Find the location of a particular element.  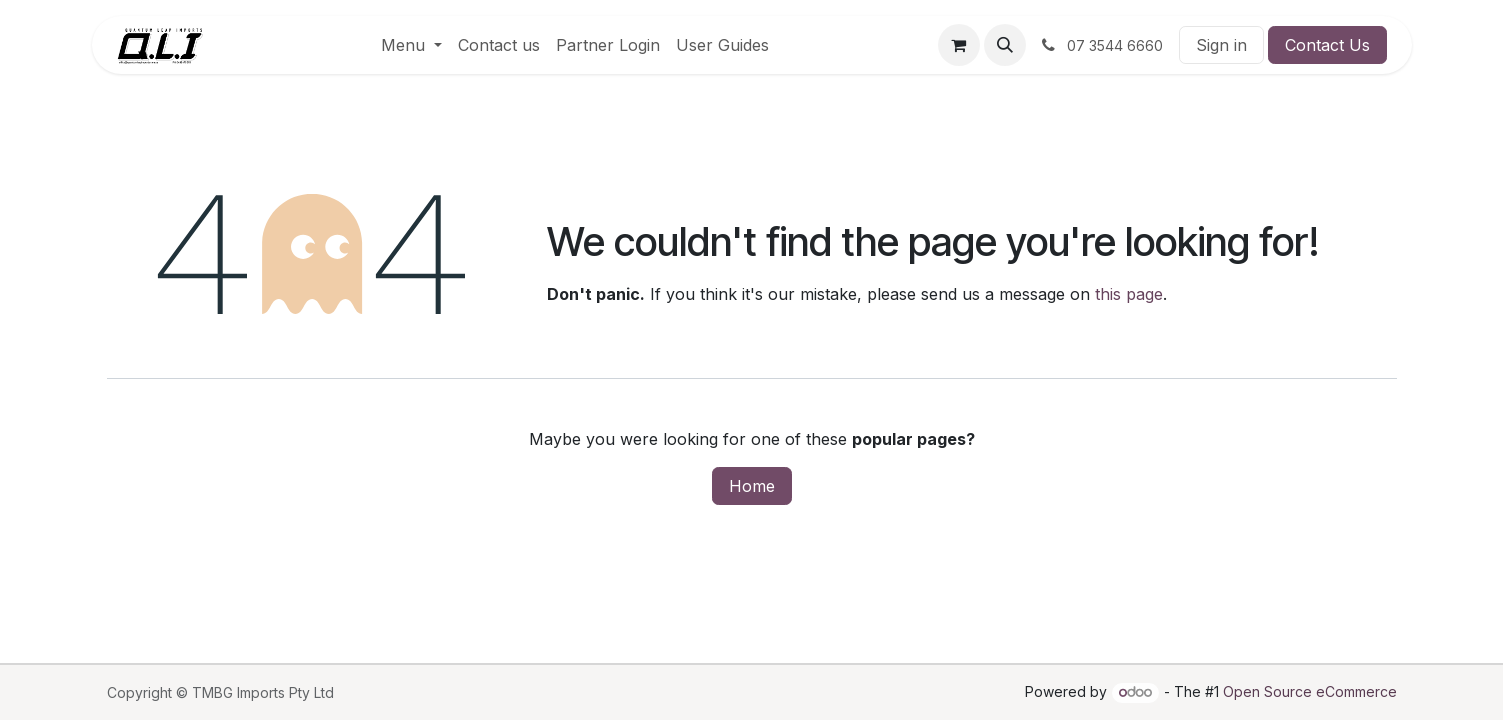

[eCommerce cart] is located at coordinates (959, 45).